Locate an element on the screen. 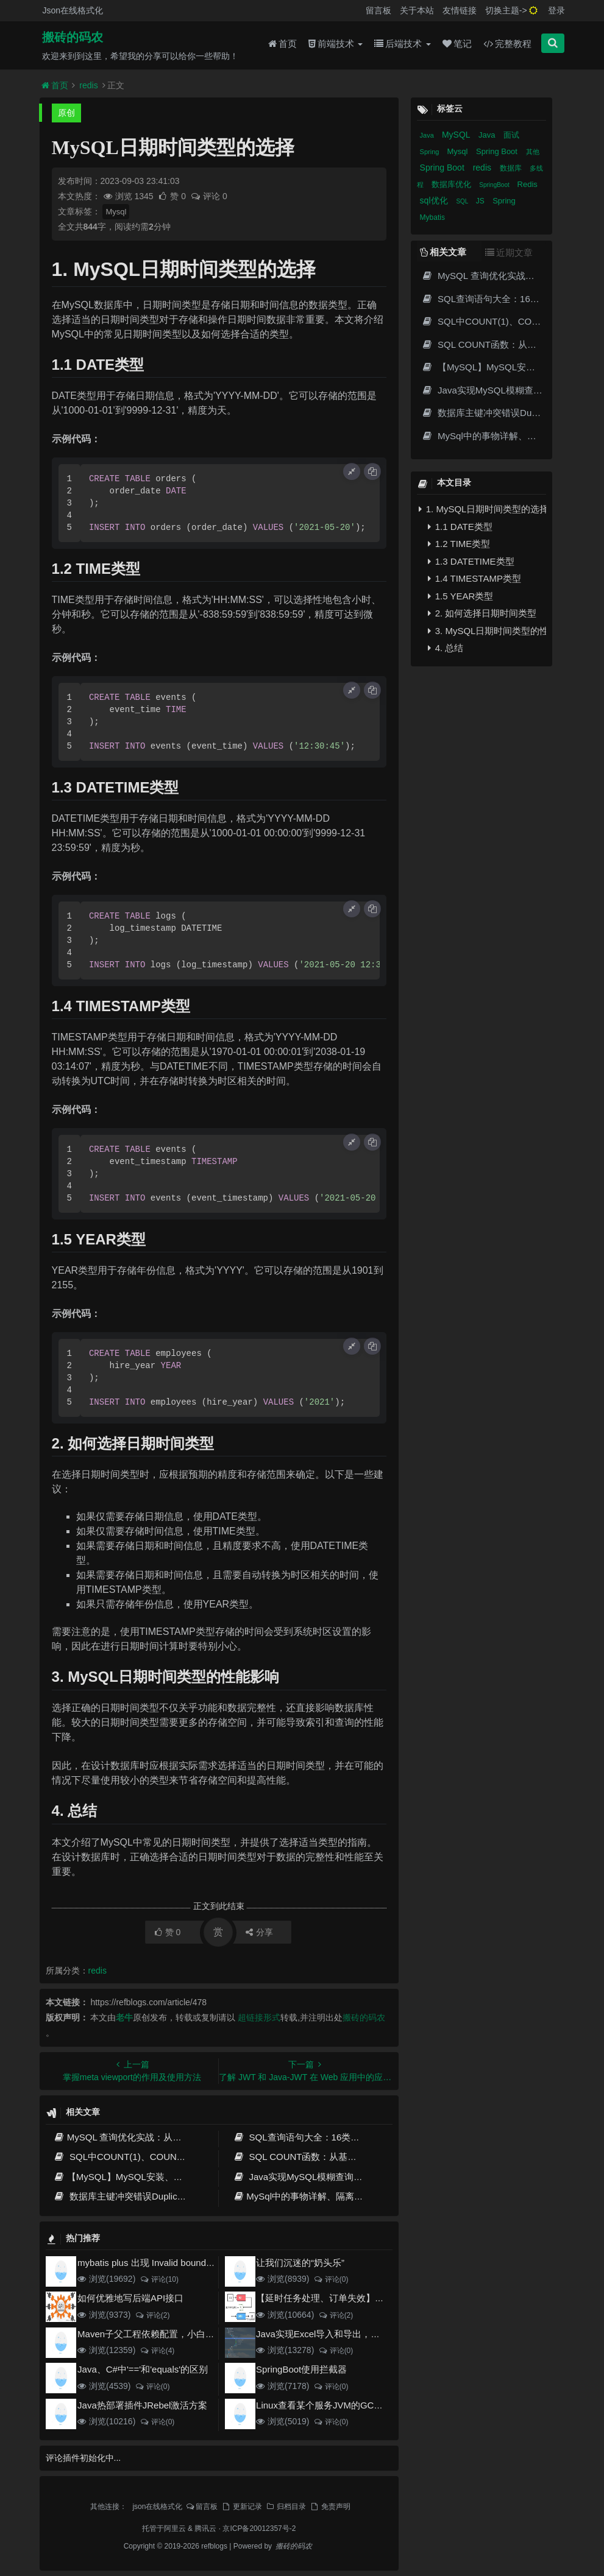 This screenshot has width=604, height=2576. 其他 is located at coordinates (532, 151).